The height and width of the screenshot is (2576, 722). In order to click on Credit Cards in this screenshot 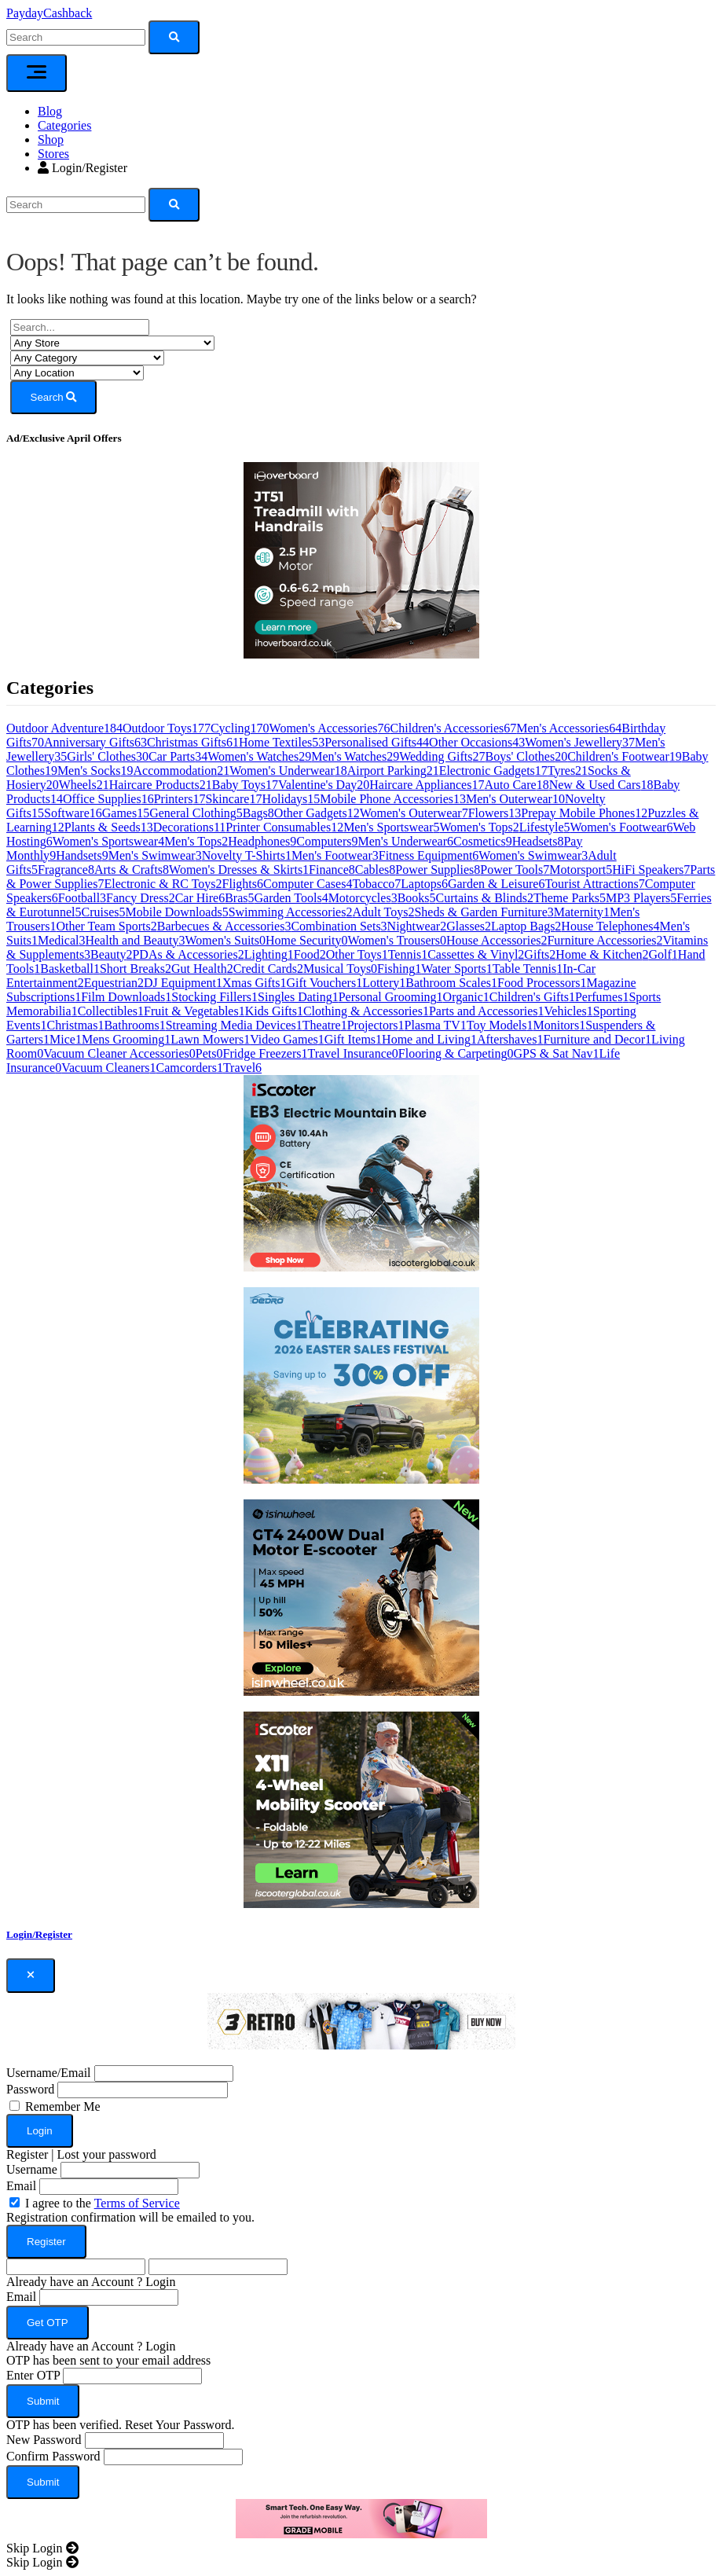, I will do `click(268, 968)`.